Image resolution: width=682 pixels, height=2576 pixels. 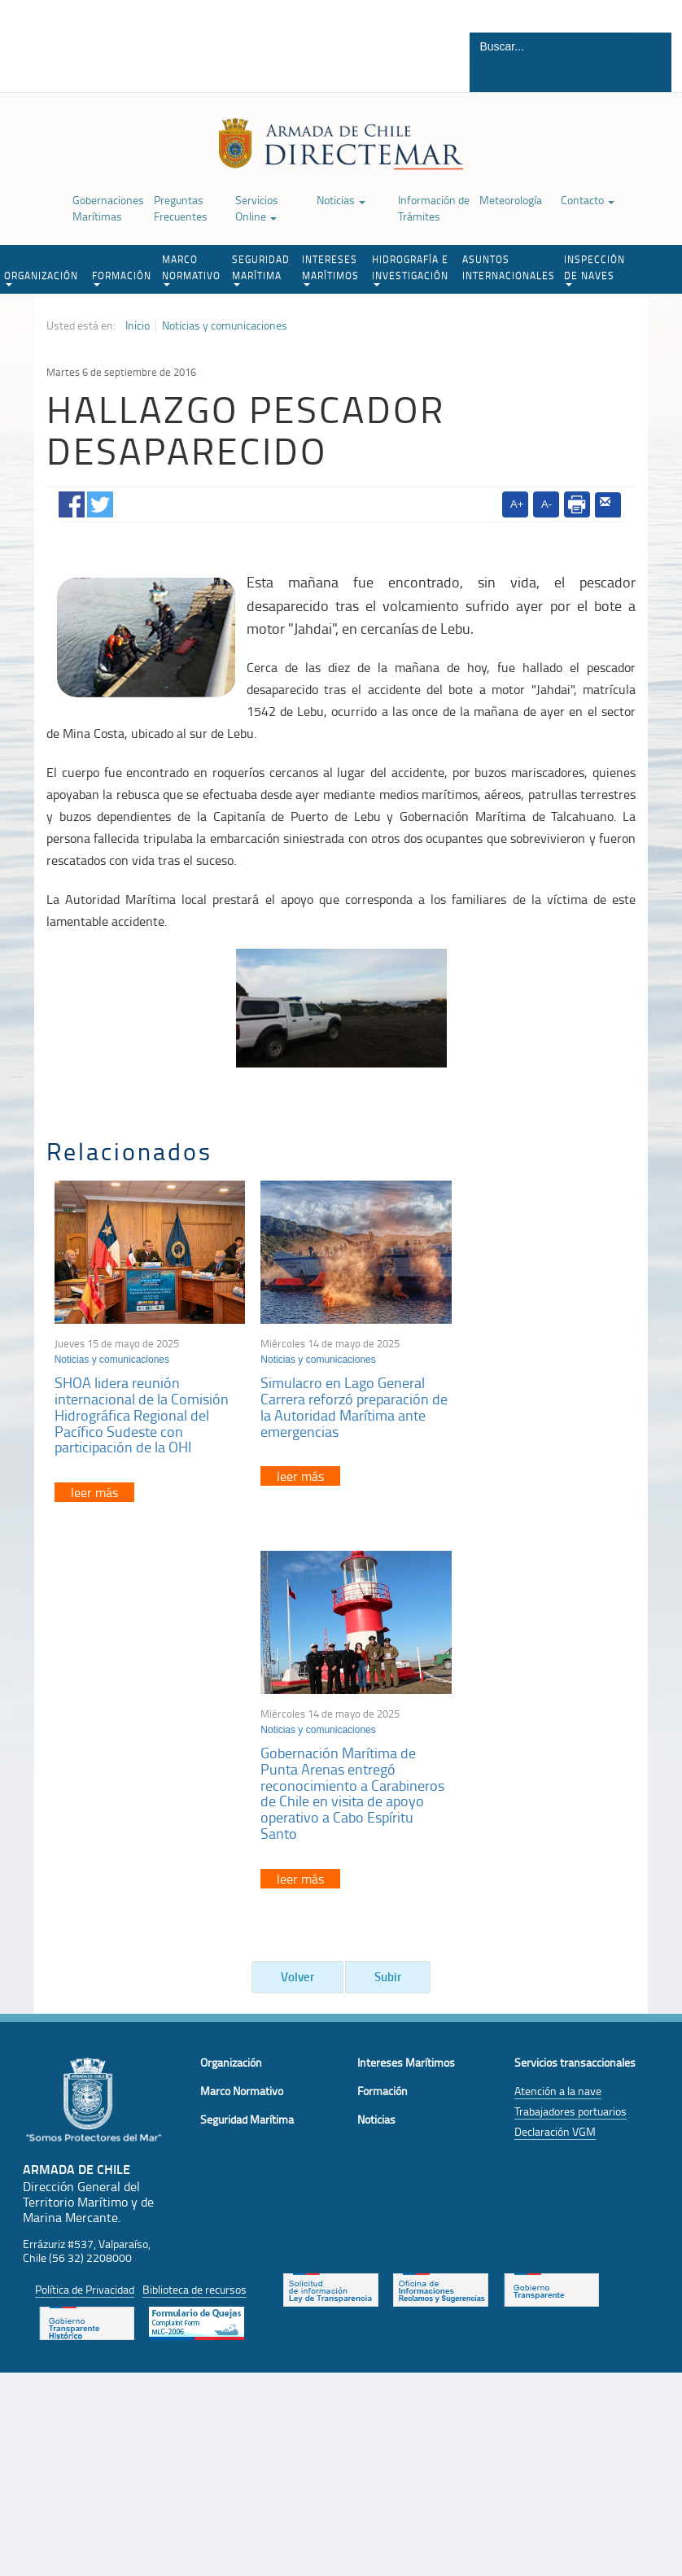 What do you see at coordinates (194, 1911) in the screenshot?
I see `Biblioteca de recursos` at bounding box center [194, 1911].